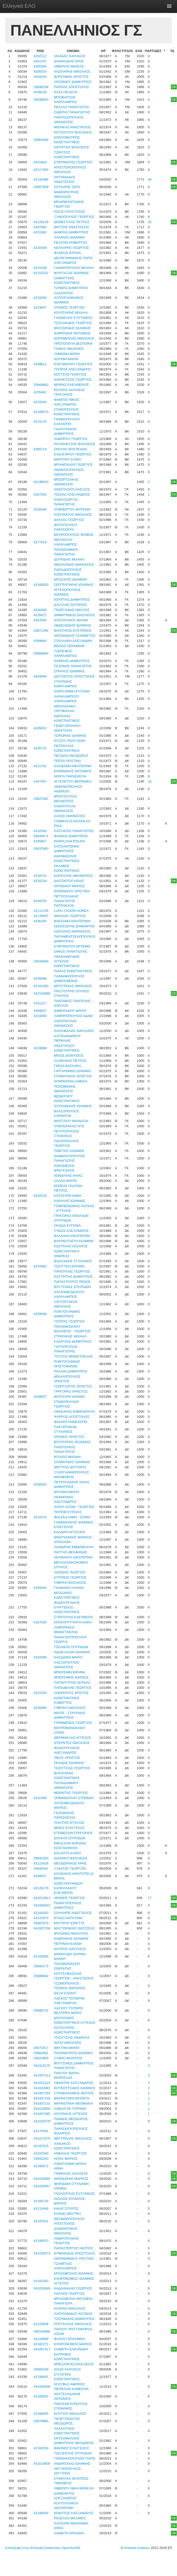 The width and height of the screenshot is (177, 2576). Describe the element at coordinates (70, 1336) in the screenshot. I see `ΣΤΡΑΤΑΚΗΣ ΜΙΧΑΗΛ` at that location.